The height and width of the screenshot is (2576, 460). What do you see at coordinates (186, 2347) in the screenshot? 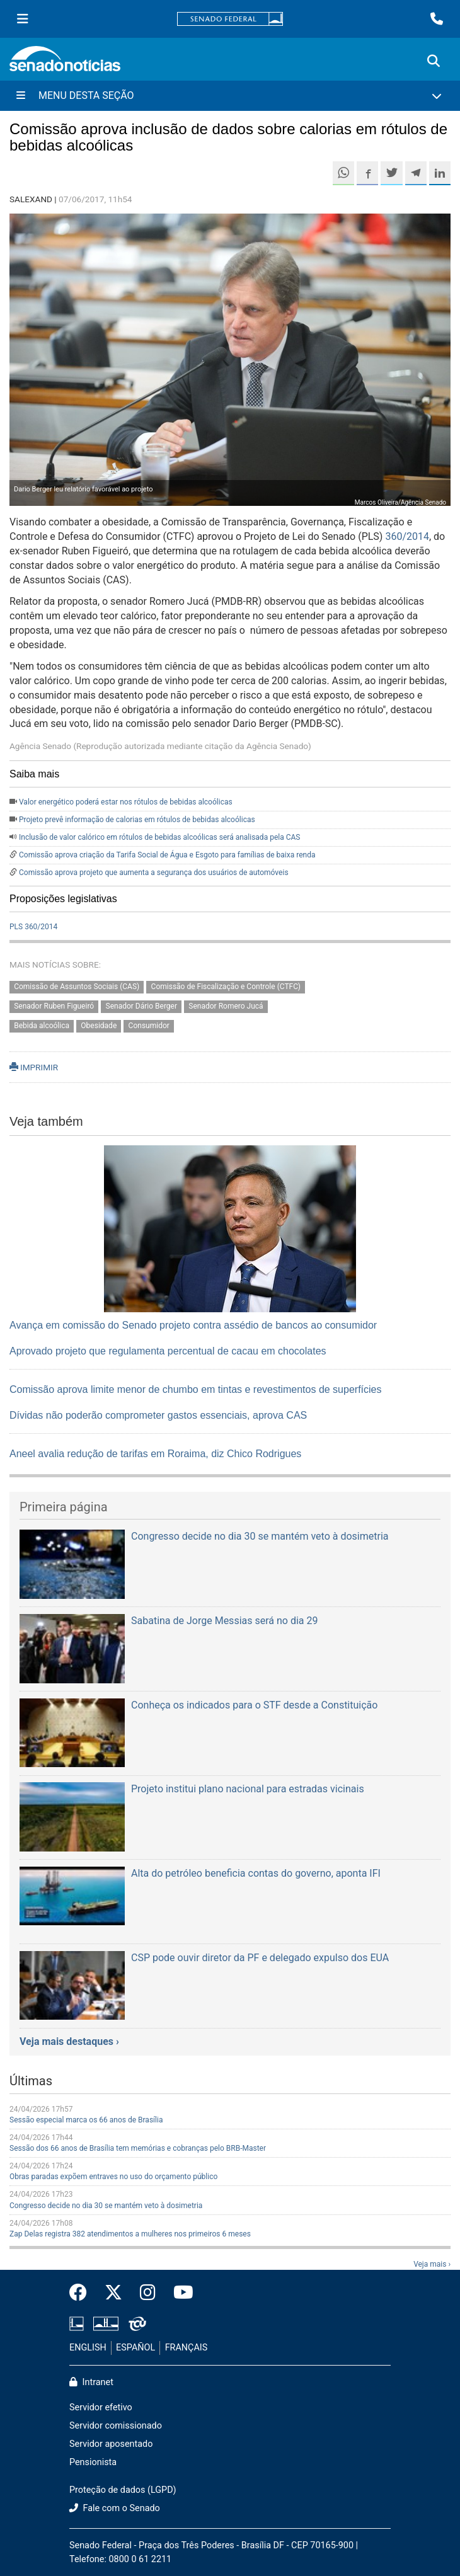
I see `FRANÇAIS` at bounding box center [186, 2347].